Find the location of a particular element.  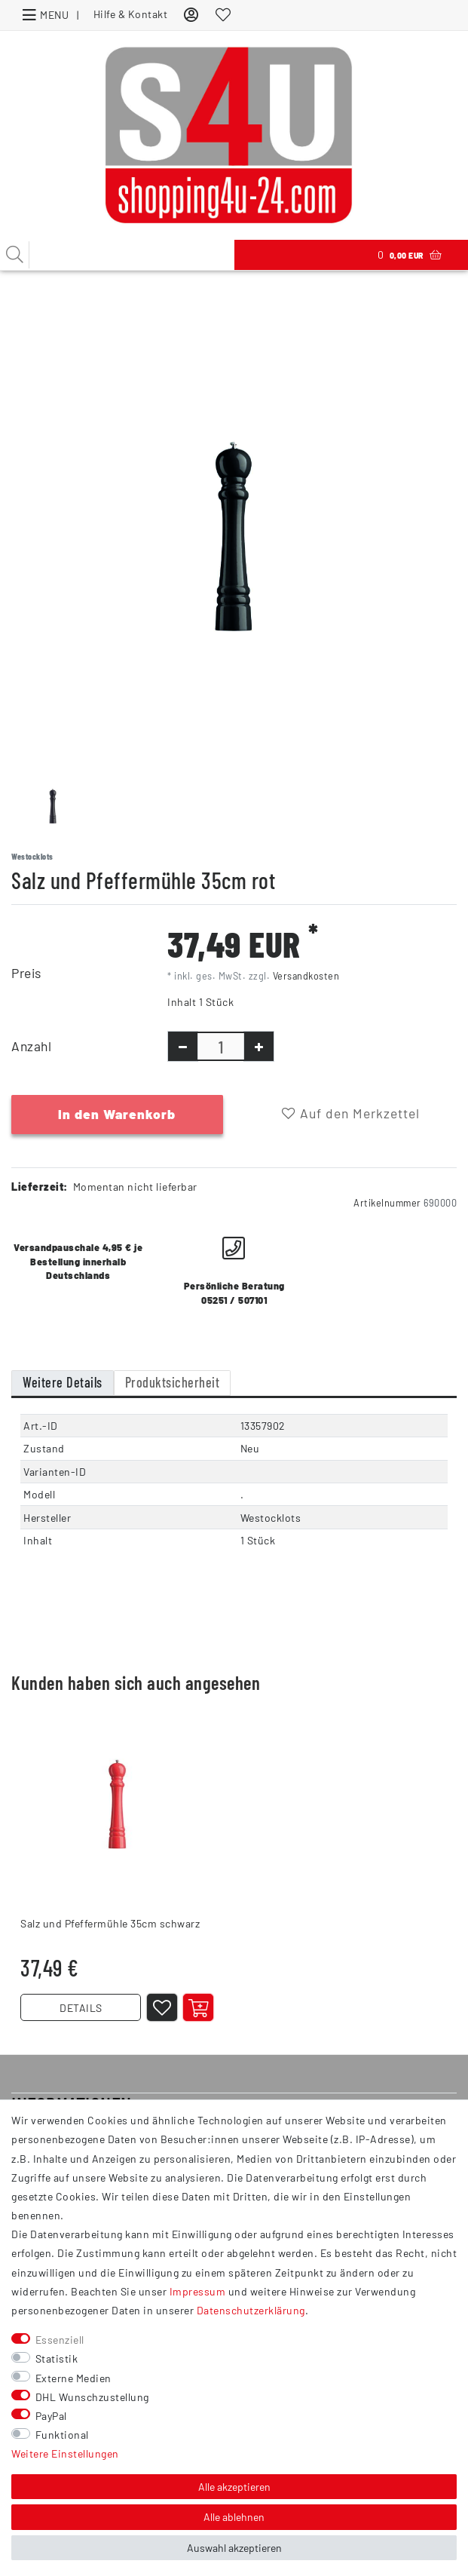

[Suchbegriff] is located at coordinates (117, 255).